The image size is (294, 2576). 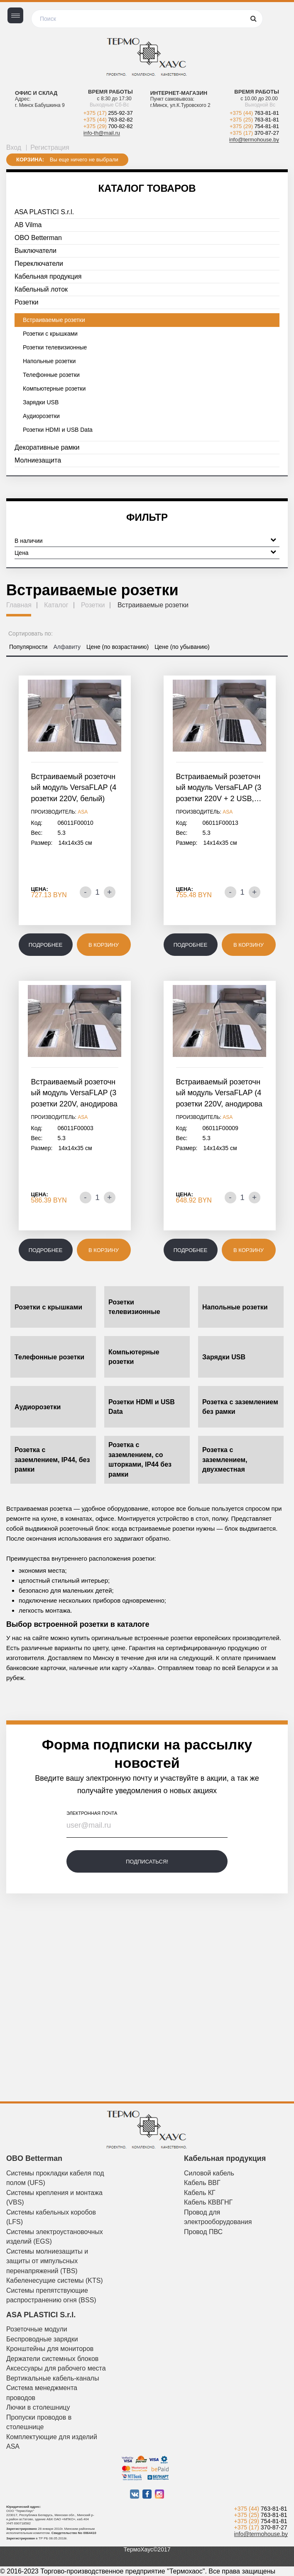 What do you see at coordinates (30, 160) in the screenshot?
I see `Корзина:` at bounding box center [30, 160].